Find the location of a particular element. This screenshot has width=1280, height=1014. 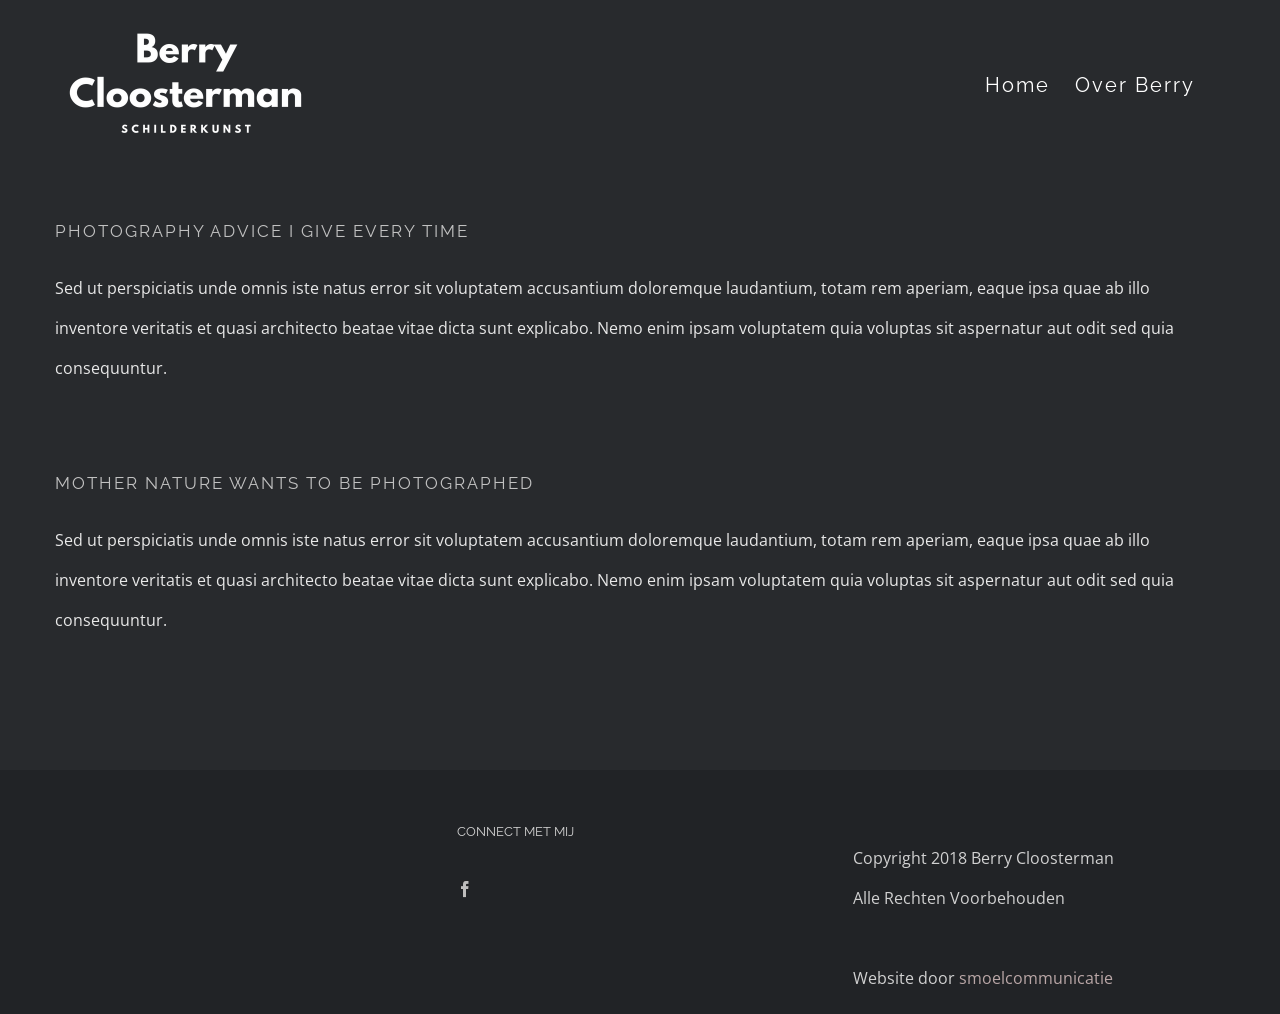

PHOTOGRAPHY ADVICE I GIVE EVERY TIME is located at coordinates (262, 231).